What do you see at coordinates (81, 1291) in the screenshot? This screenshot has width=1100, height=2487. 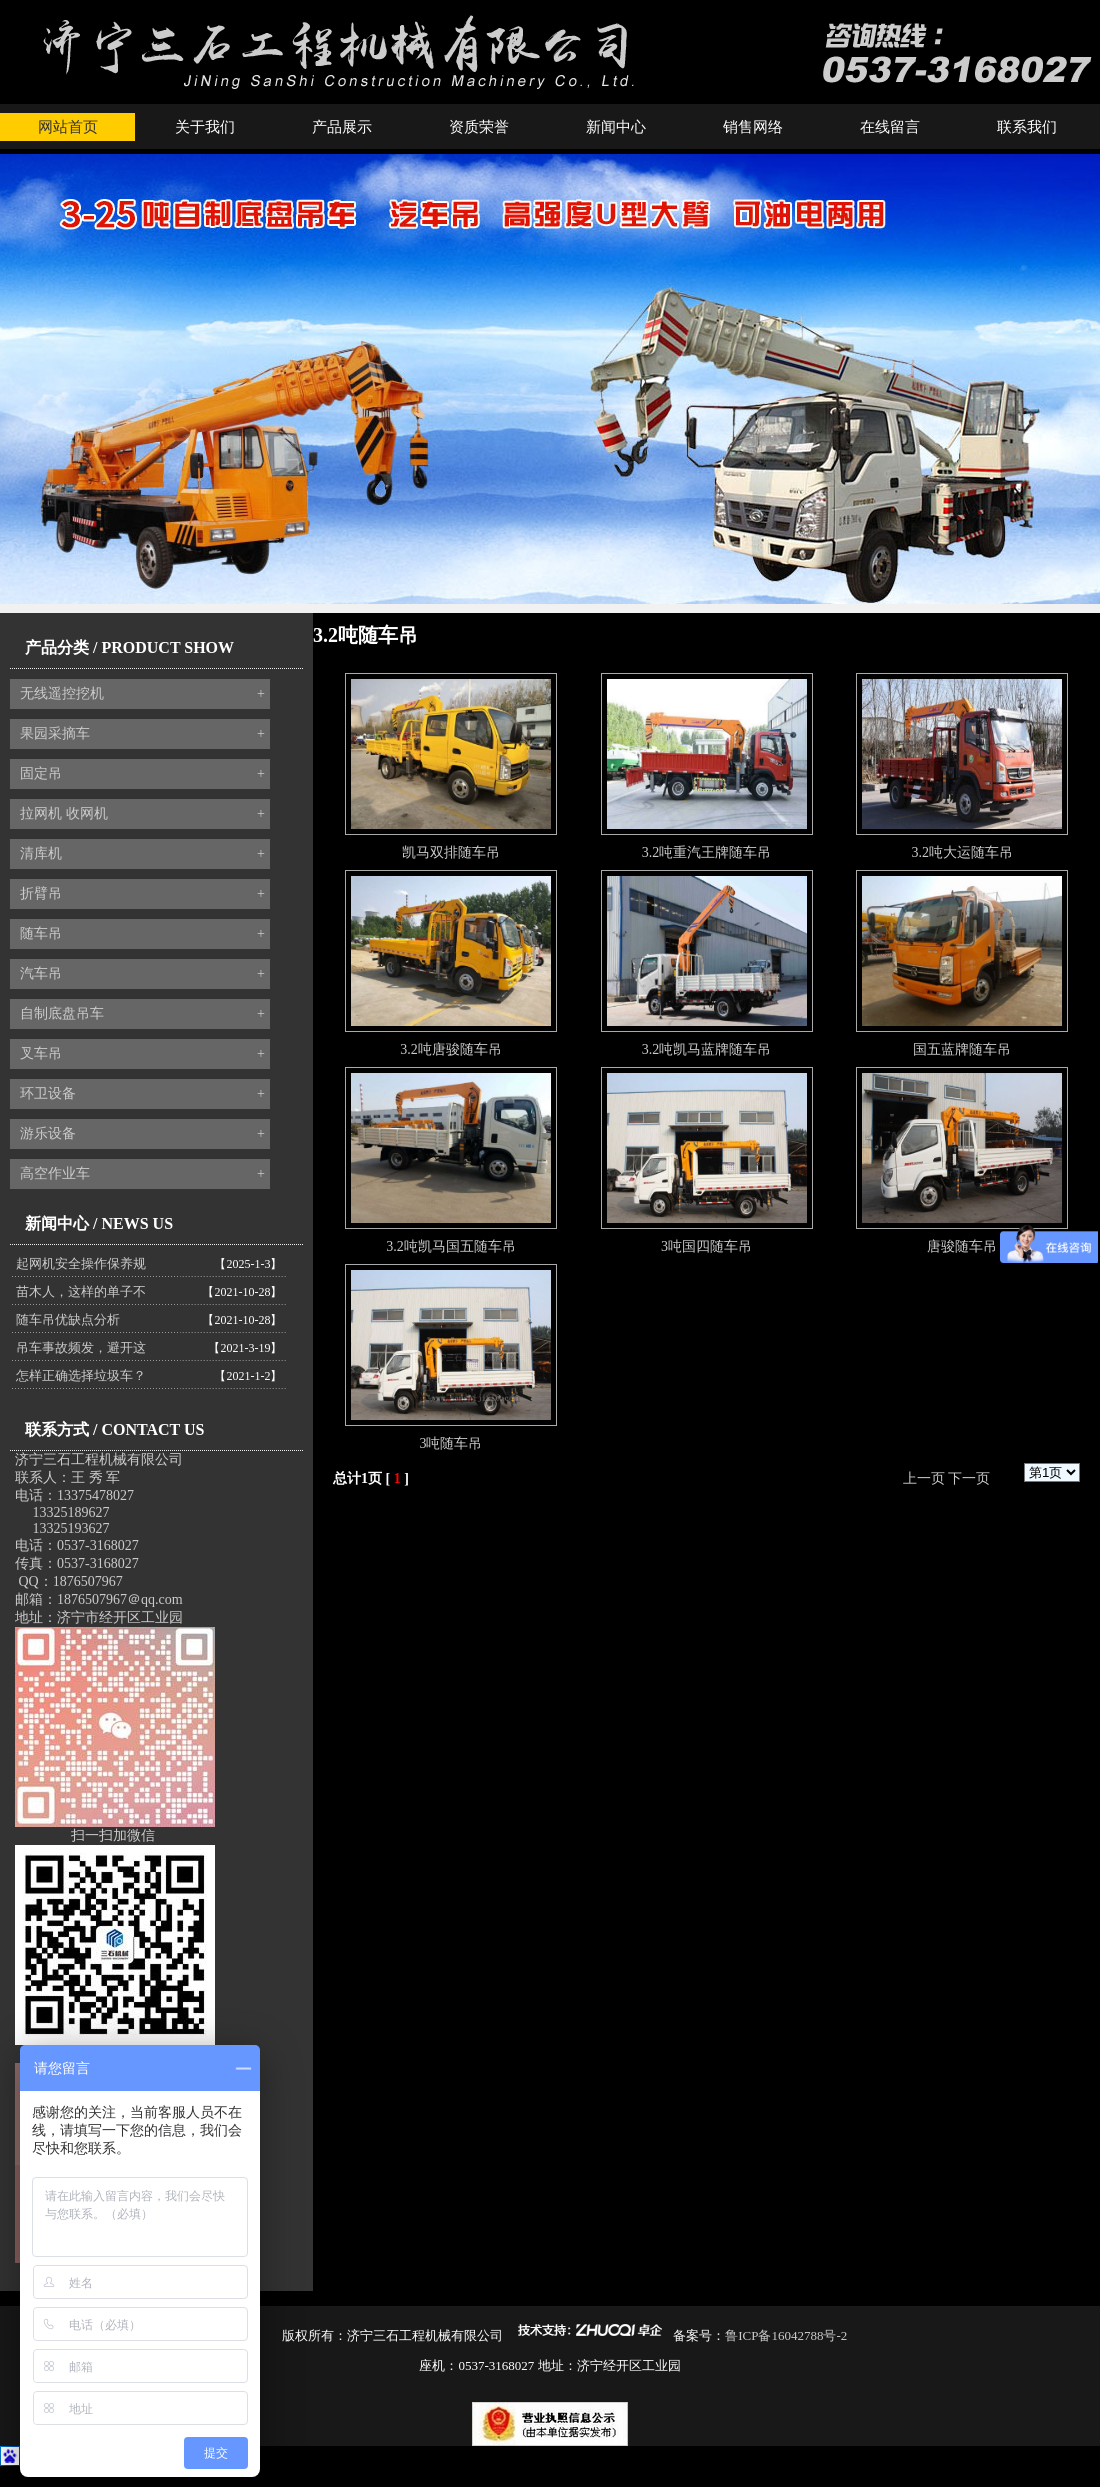 I see `苗木人，这样的单子不` at bounding box center [81, 1291].